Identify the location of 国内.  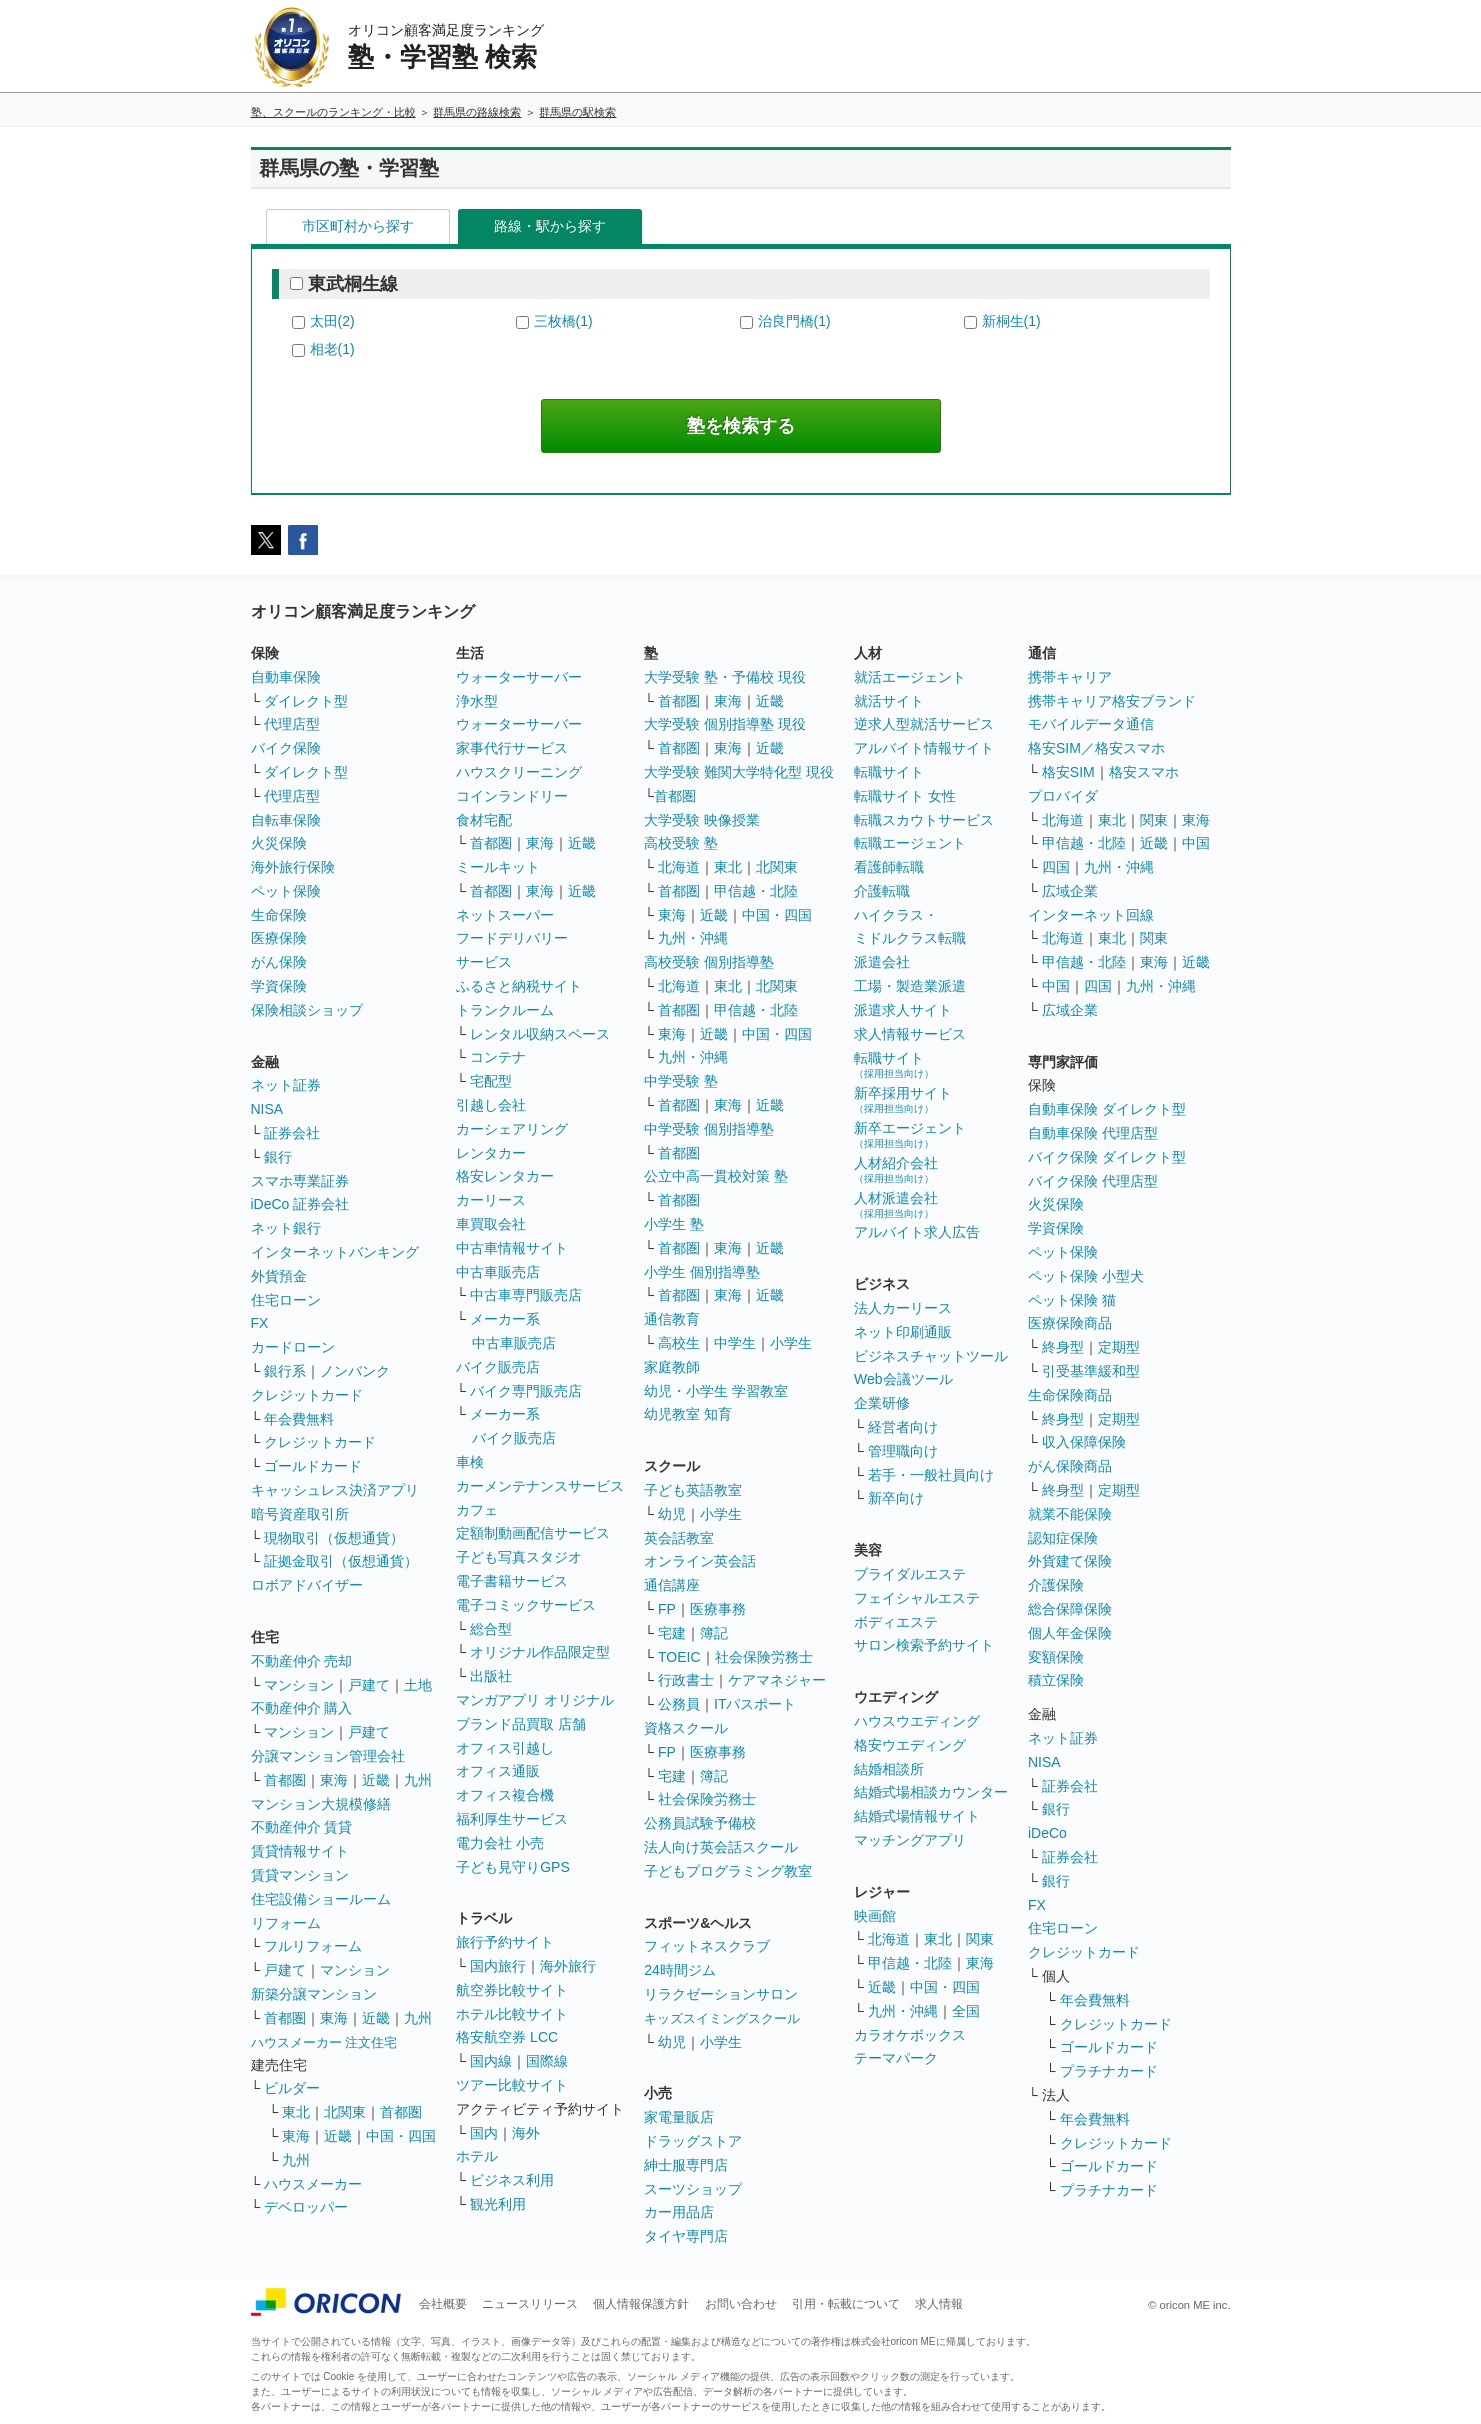
(484, 2133).